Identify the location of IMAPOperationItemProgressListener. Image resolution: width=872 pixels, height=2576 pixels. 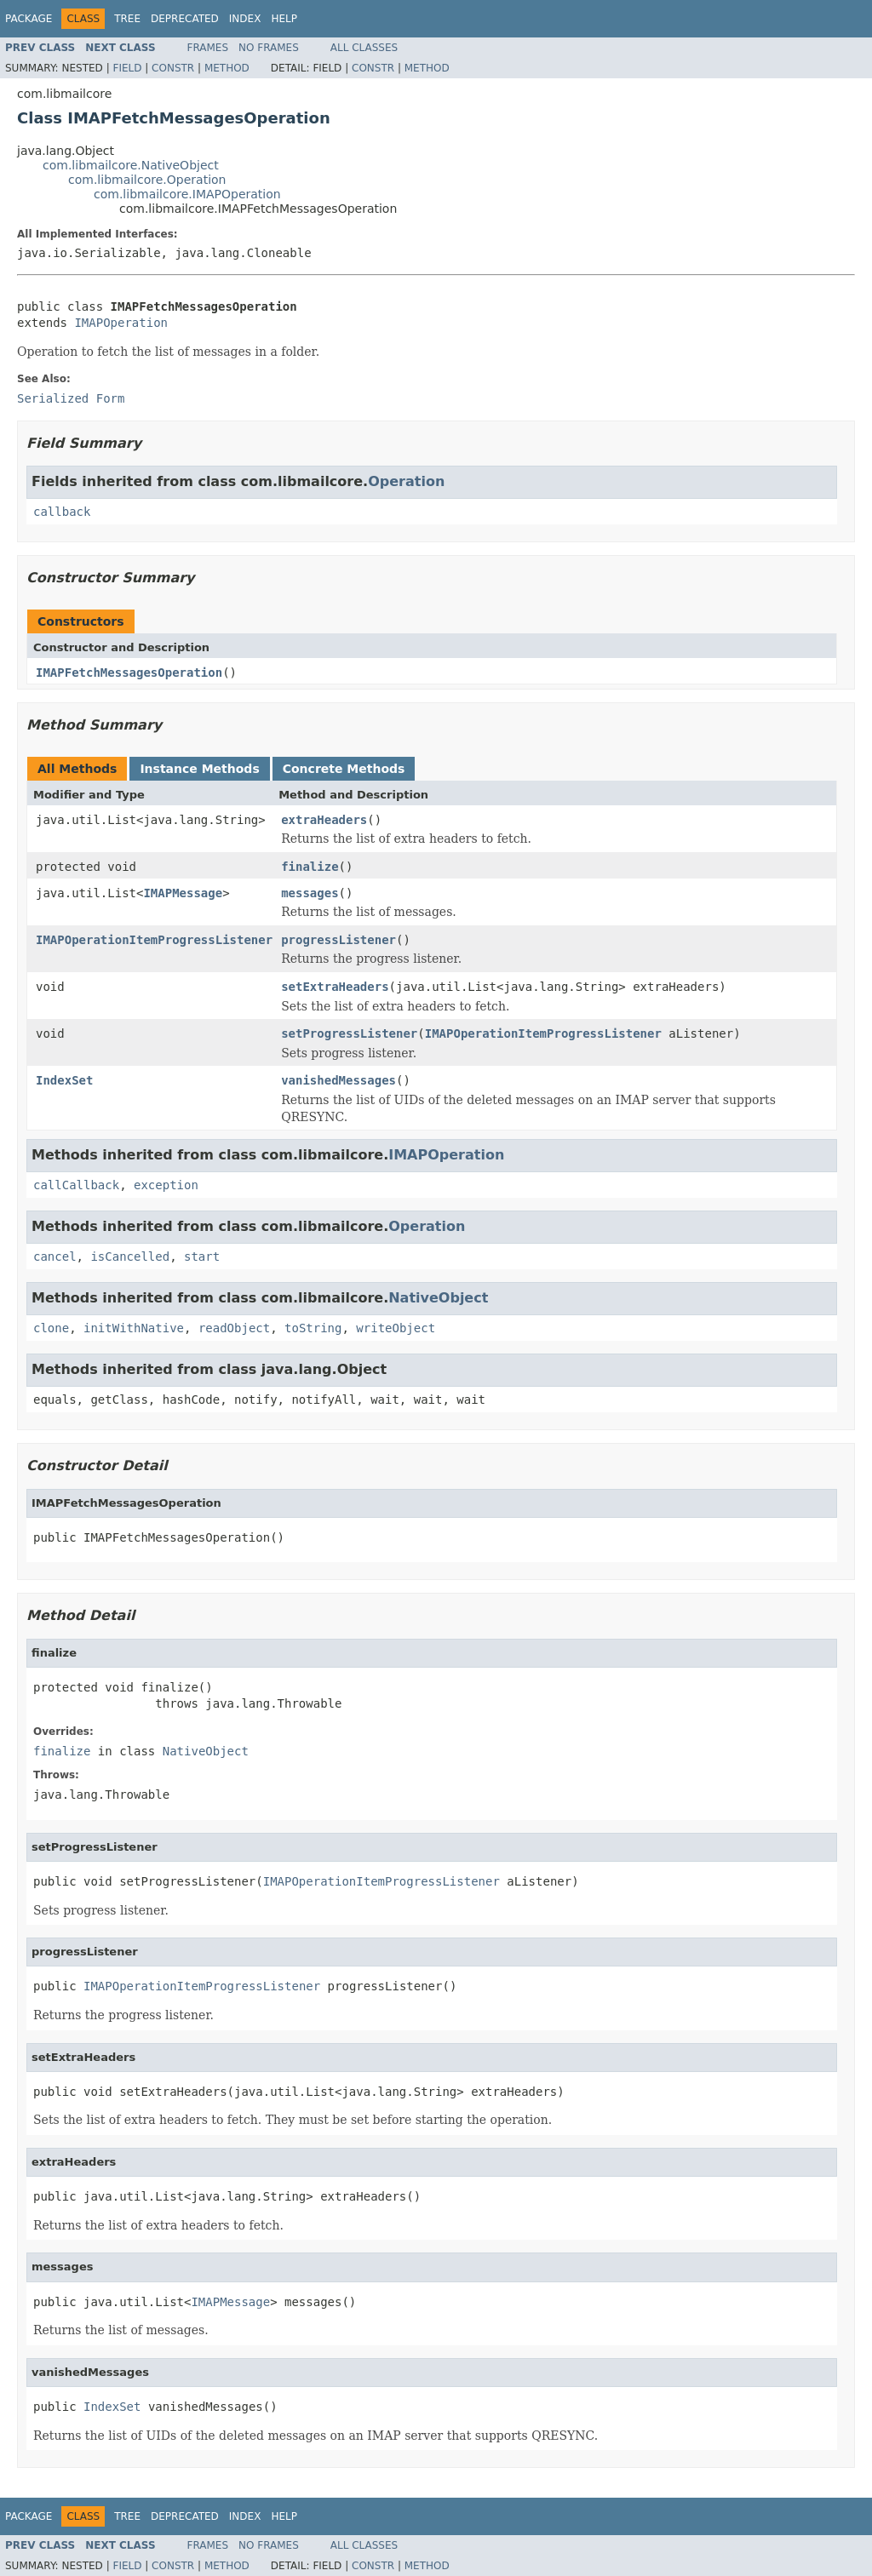
(154, 940).